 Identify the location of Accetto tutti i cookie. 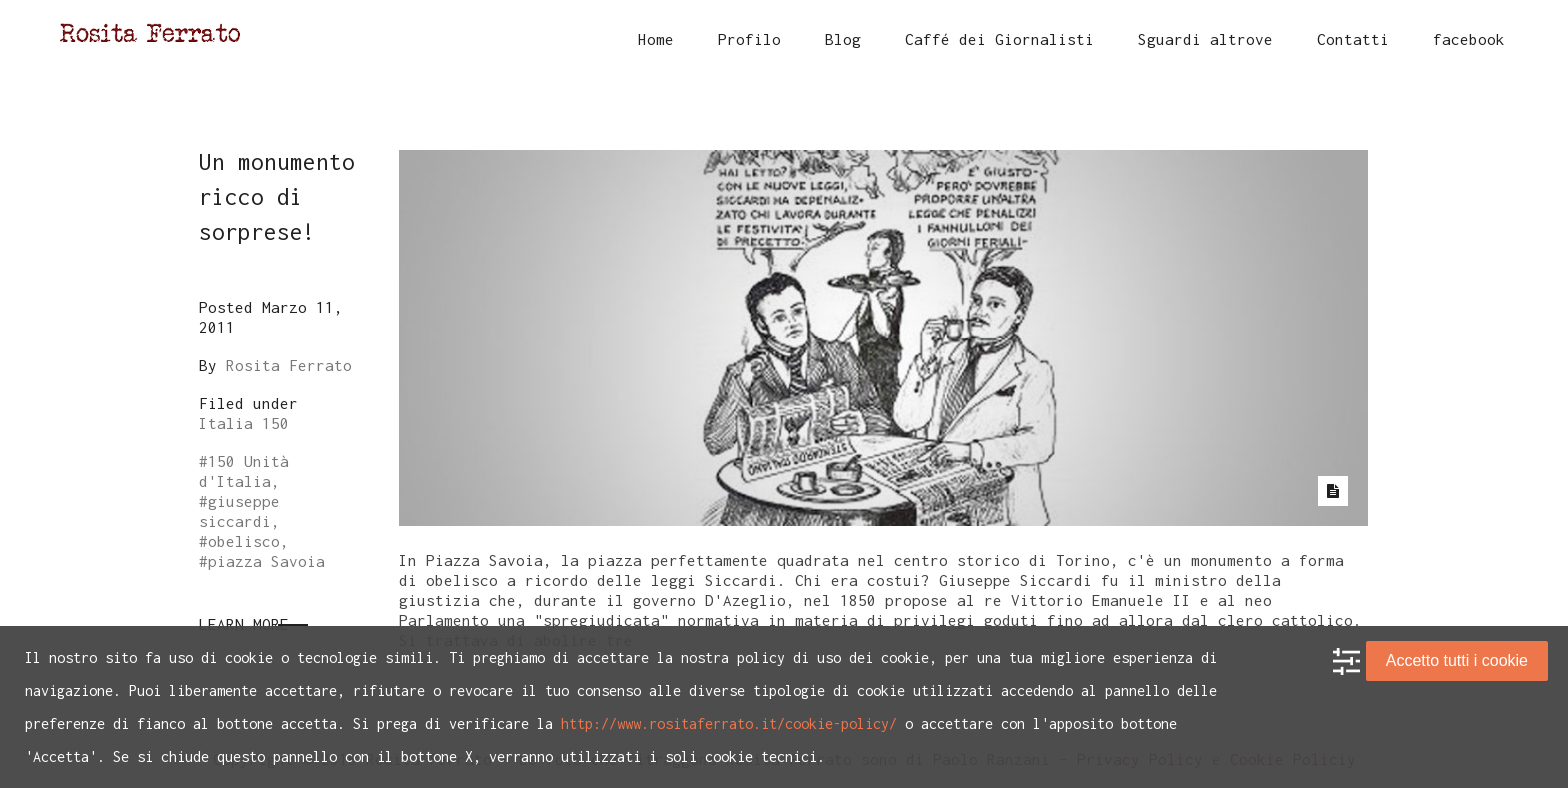
(1457, 660).